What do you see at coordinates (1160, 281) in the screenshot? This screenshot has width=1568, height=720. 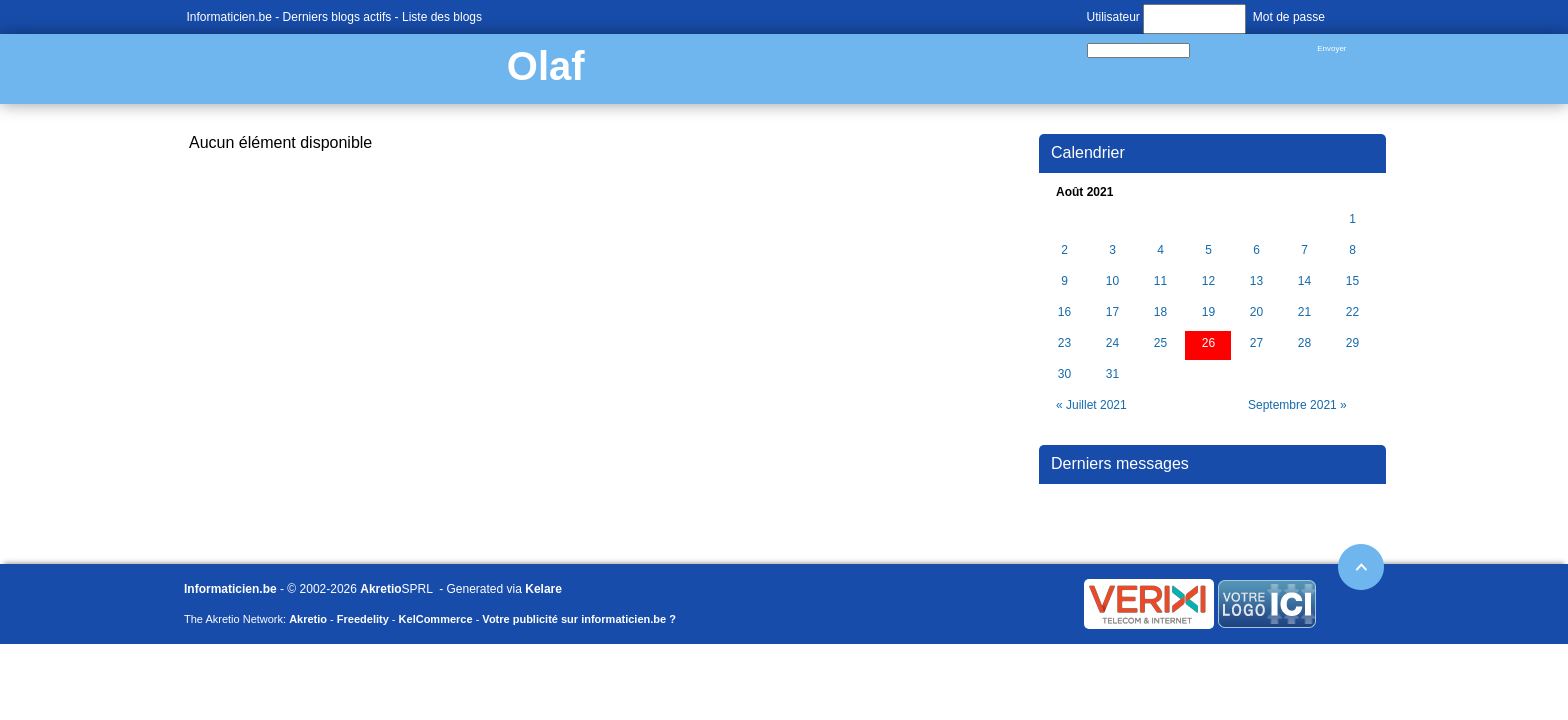 I see `11` at bounding box center [1160, 281].